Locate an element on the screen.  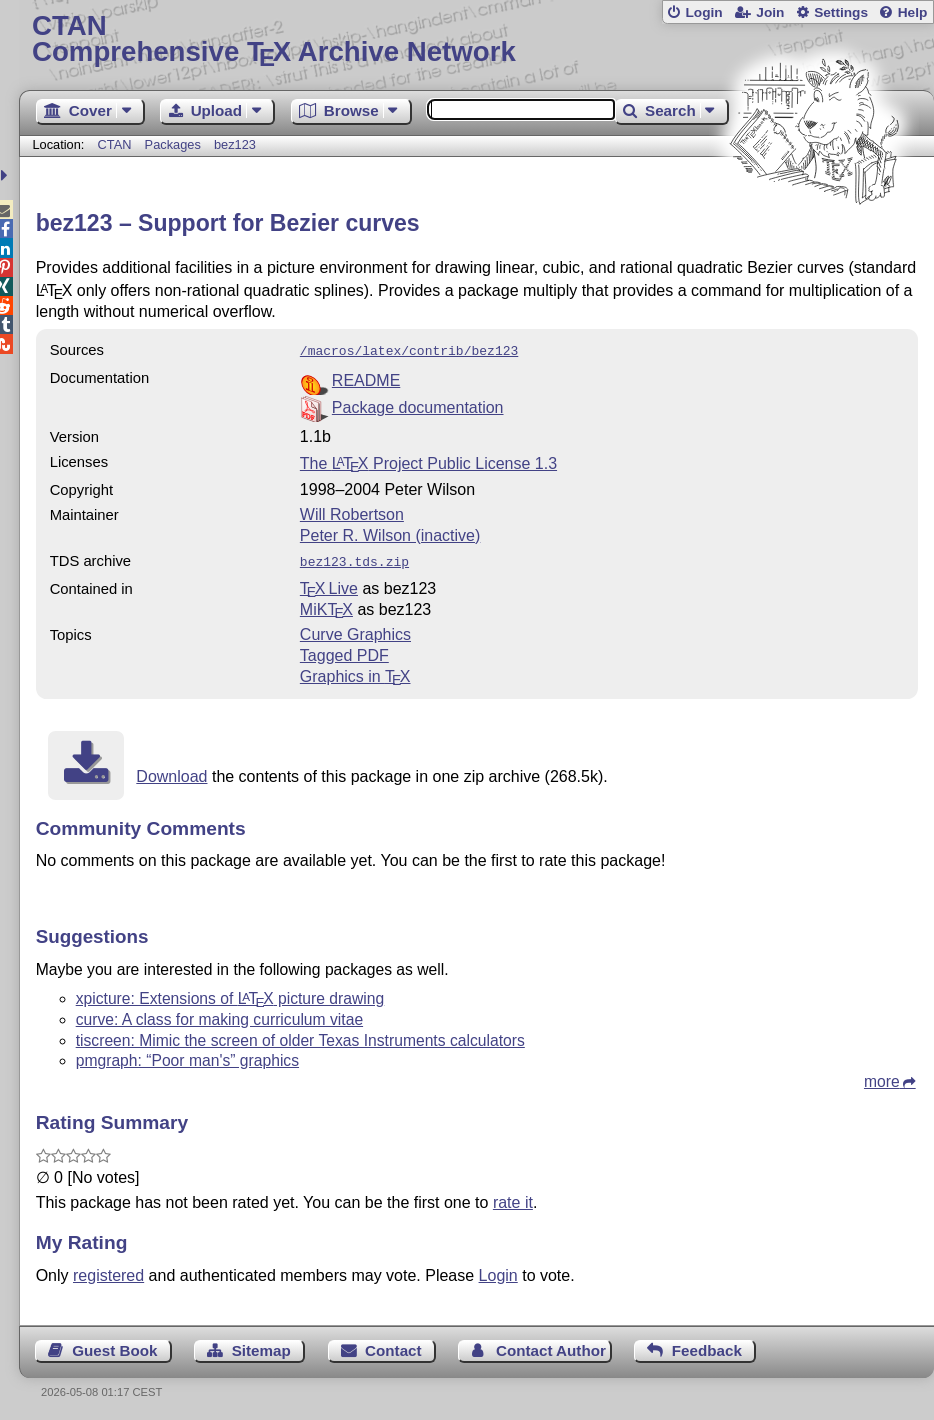
tiscreen: Mimic the screen of older Texas Instruments calculators is located at coordinates (300, 1036).